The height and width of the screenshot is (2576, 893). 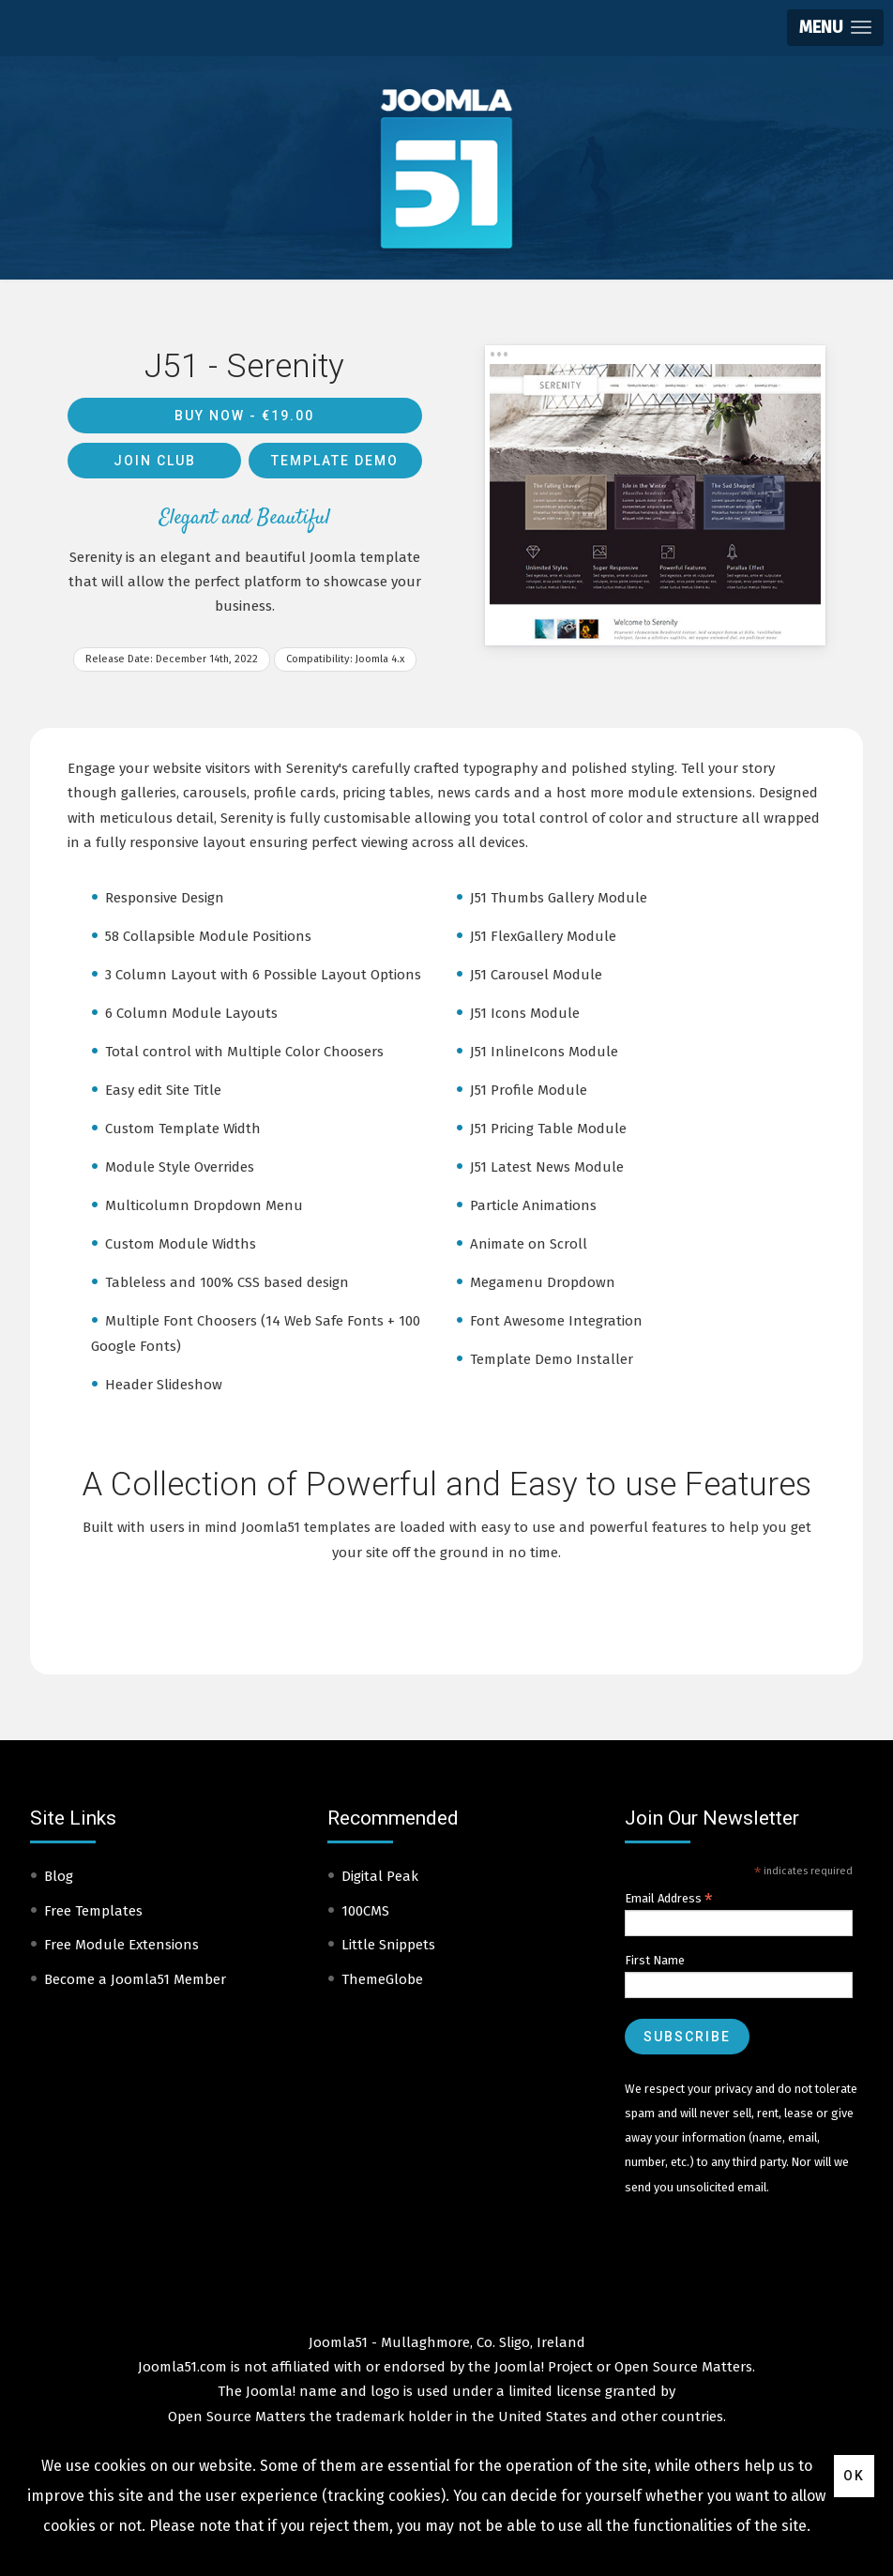 I want to click on Join Club, so click(x=155, y=460).